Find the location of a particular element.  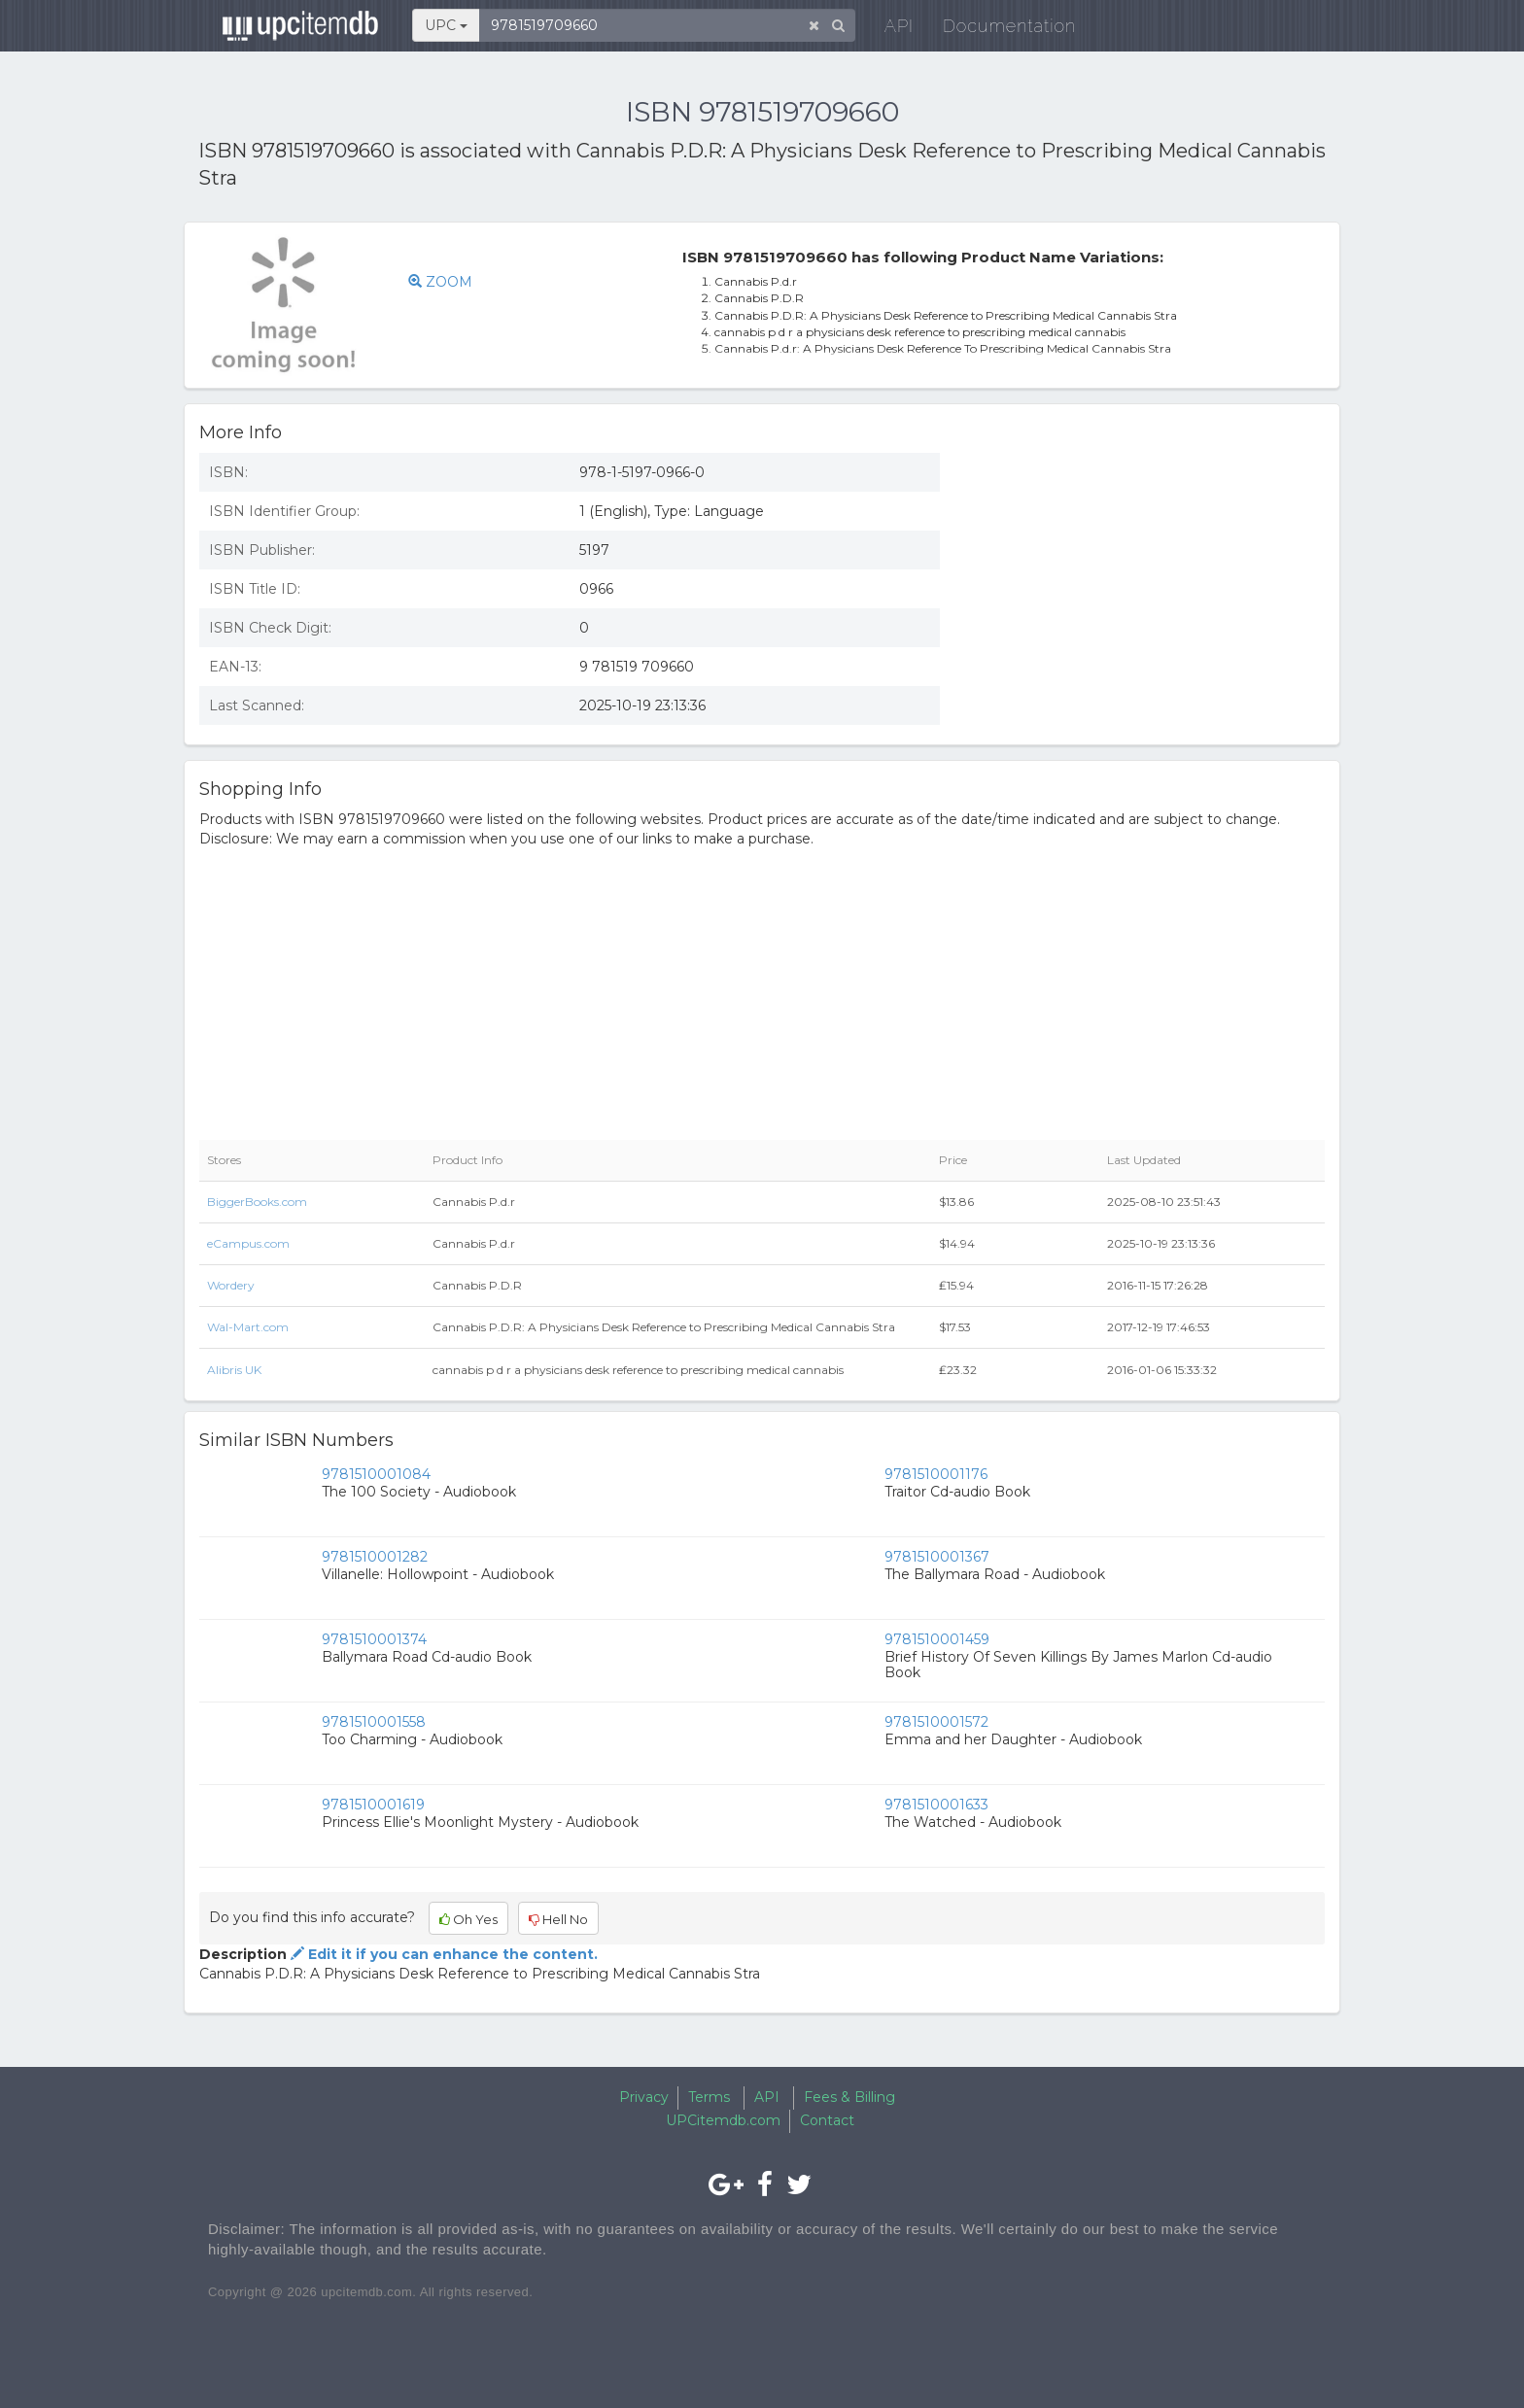

9781510001282 is located at coordinates (375, 1556).